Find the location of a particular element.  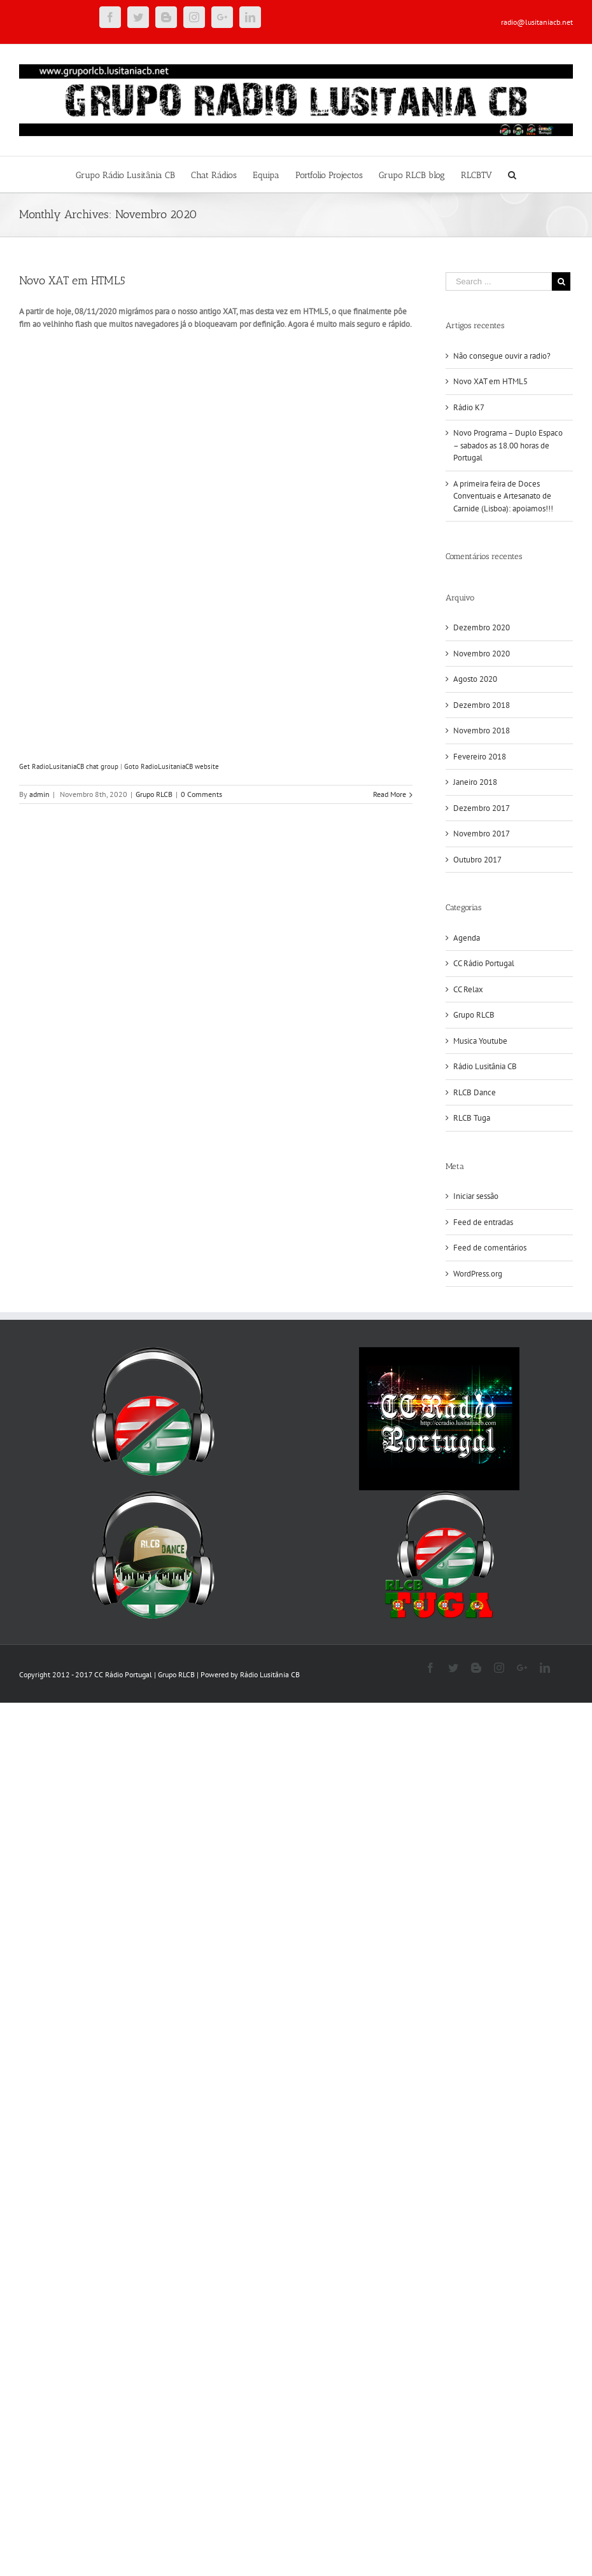

Read More is located at coordinates (389, 794).